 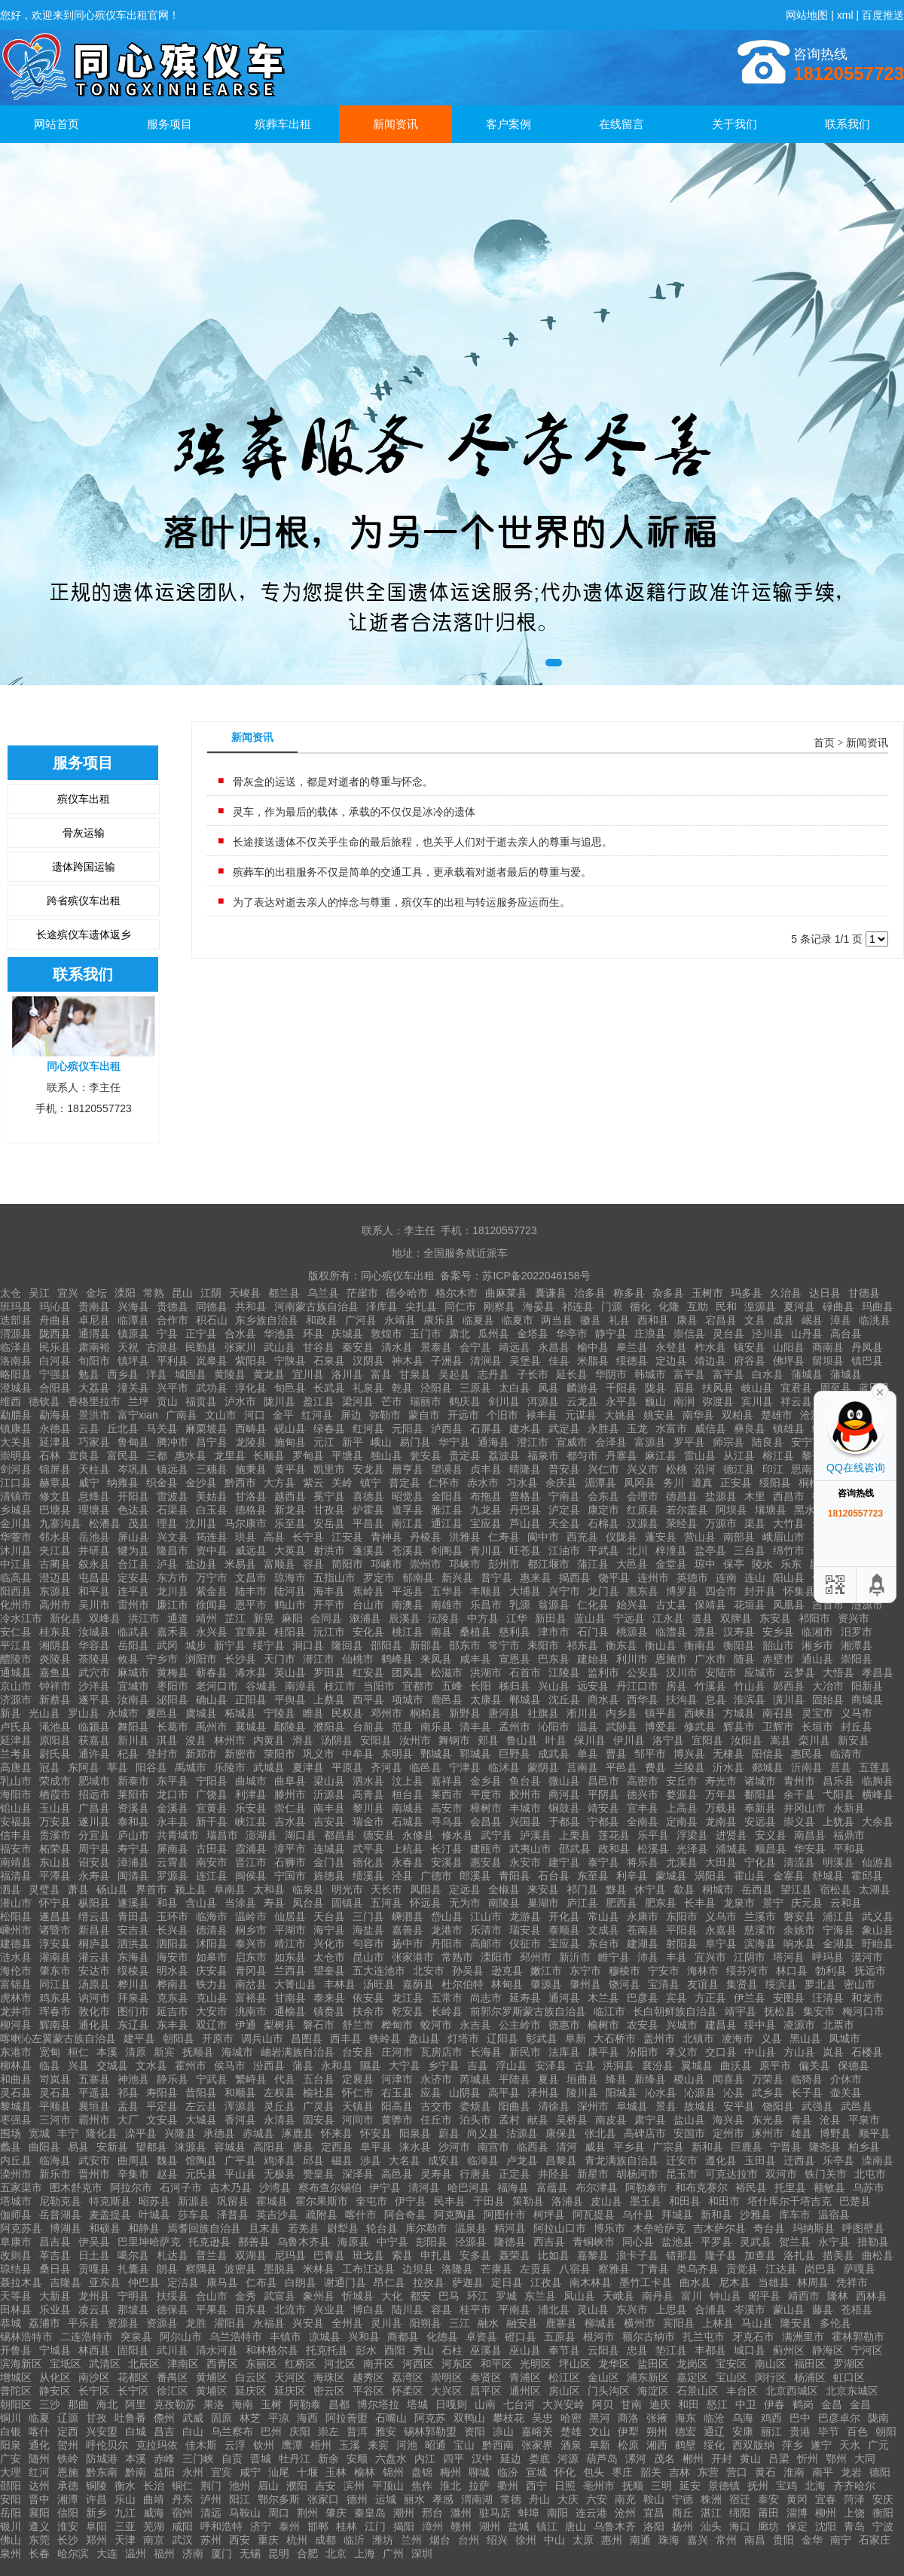 What do you see at coordinates (593, 2255) in the screenshot?
I see `嘉黎县` at bounding box center [593, 2255].